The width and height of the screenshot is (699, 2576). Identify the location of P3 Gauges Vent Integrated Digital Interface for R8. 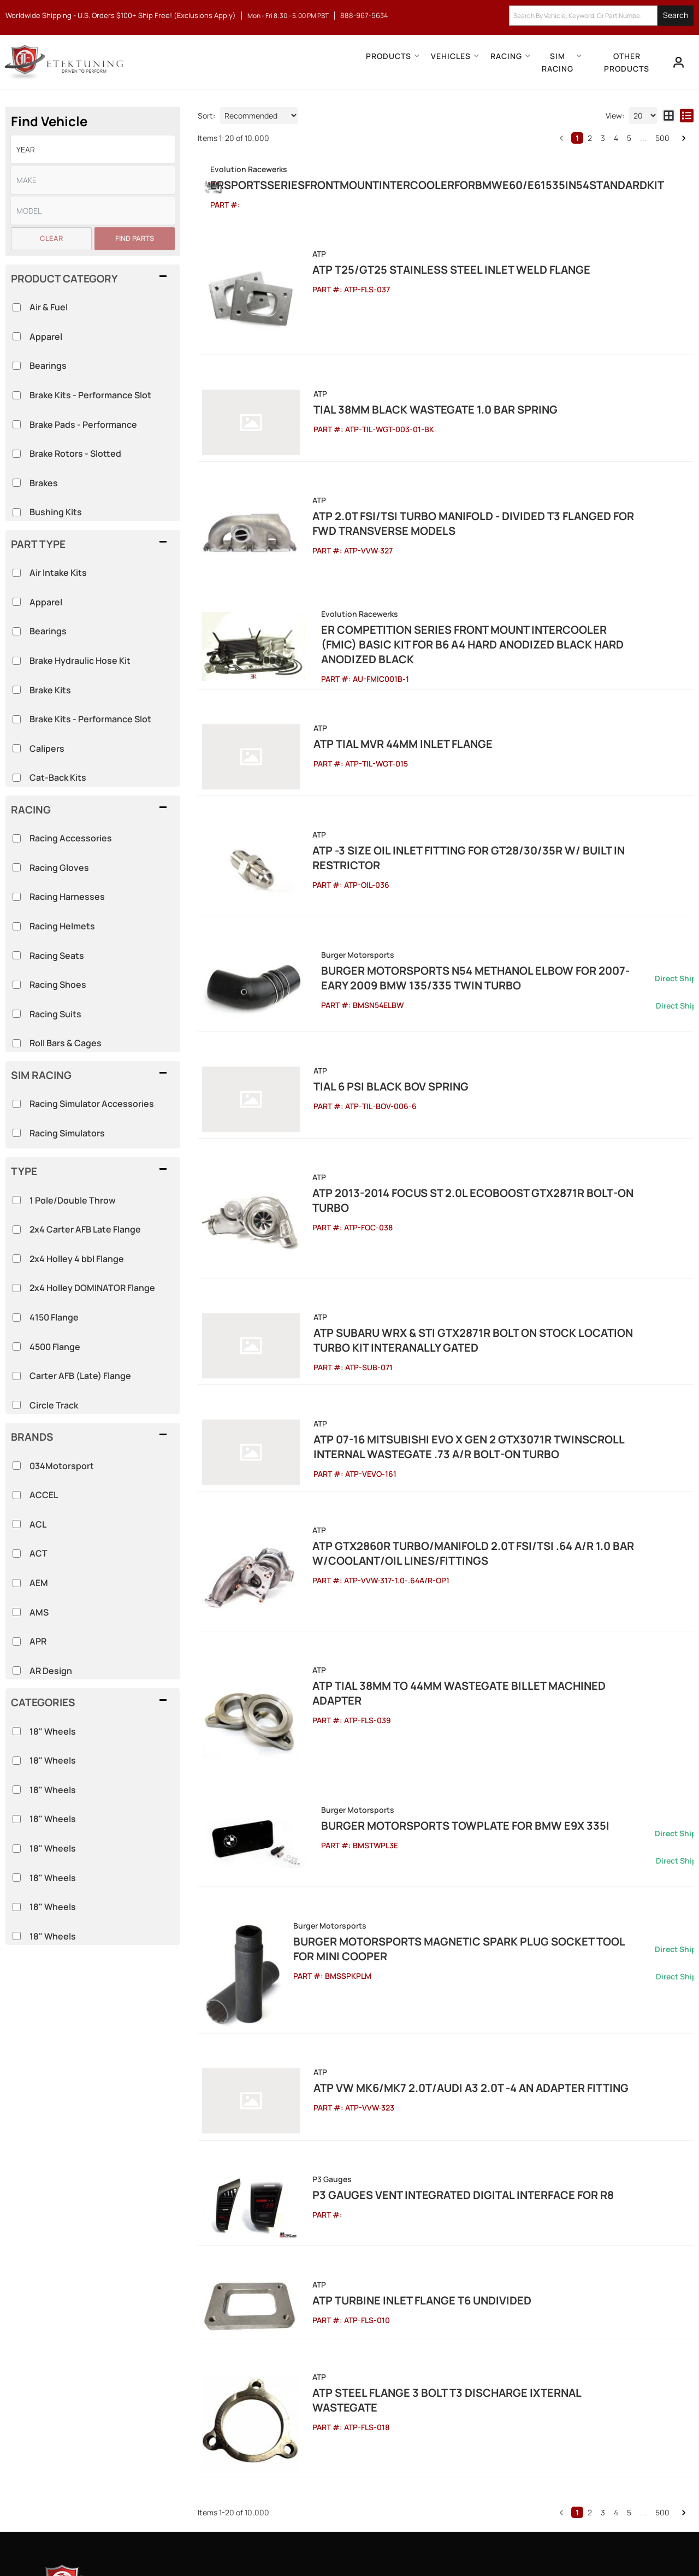
(443, 2009).